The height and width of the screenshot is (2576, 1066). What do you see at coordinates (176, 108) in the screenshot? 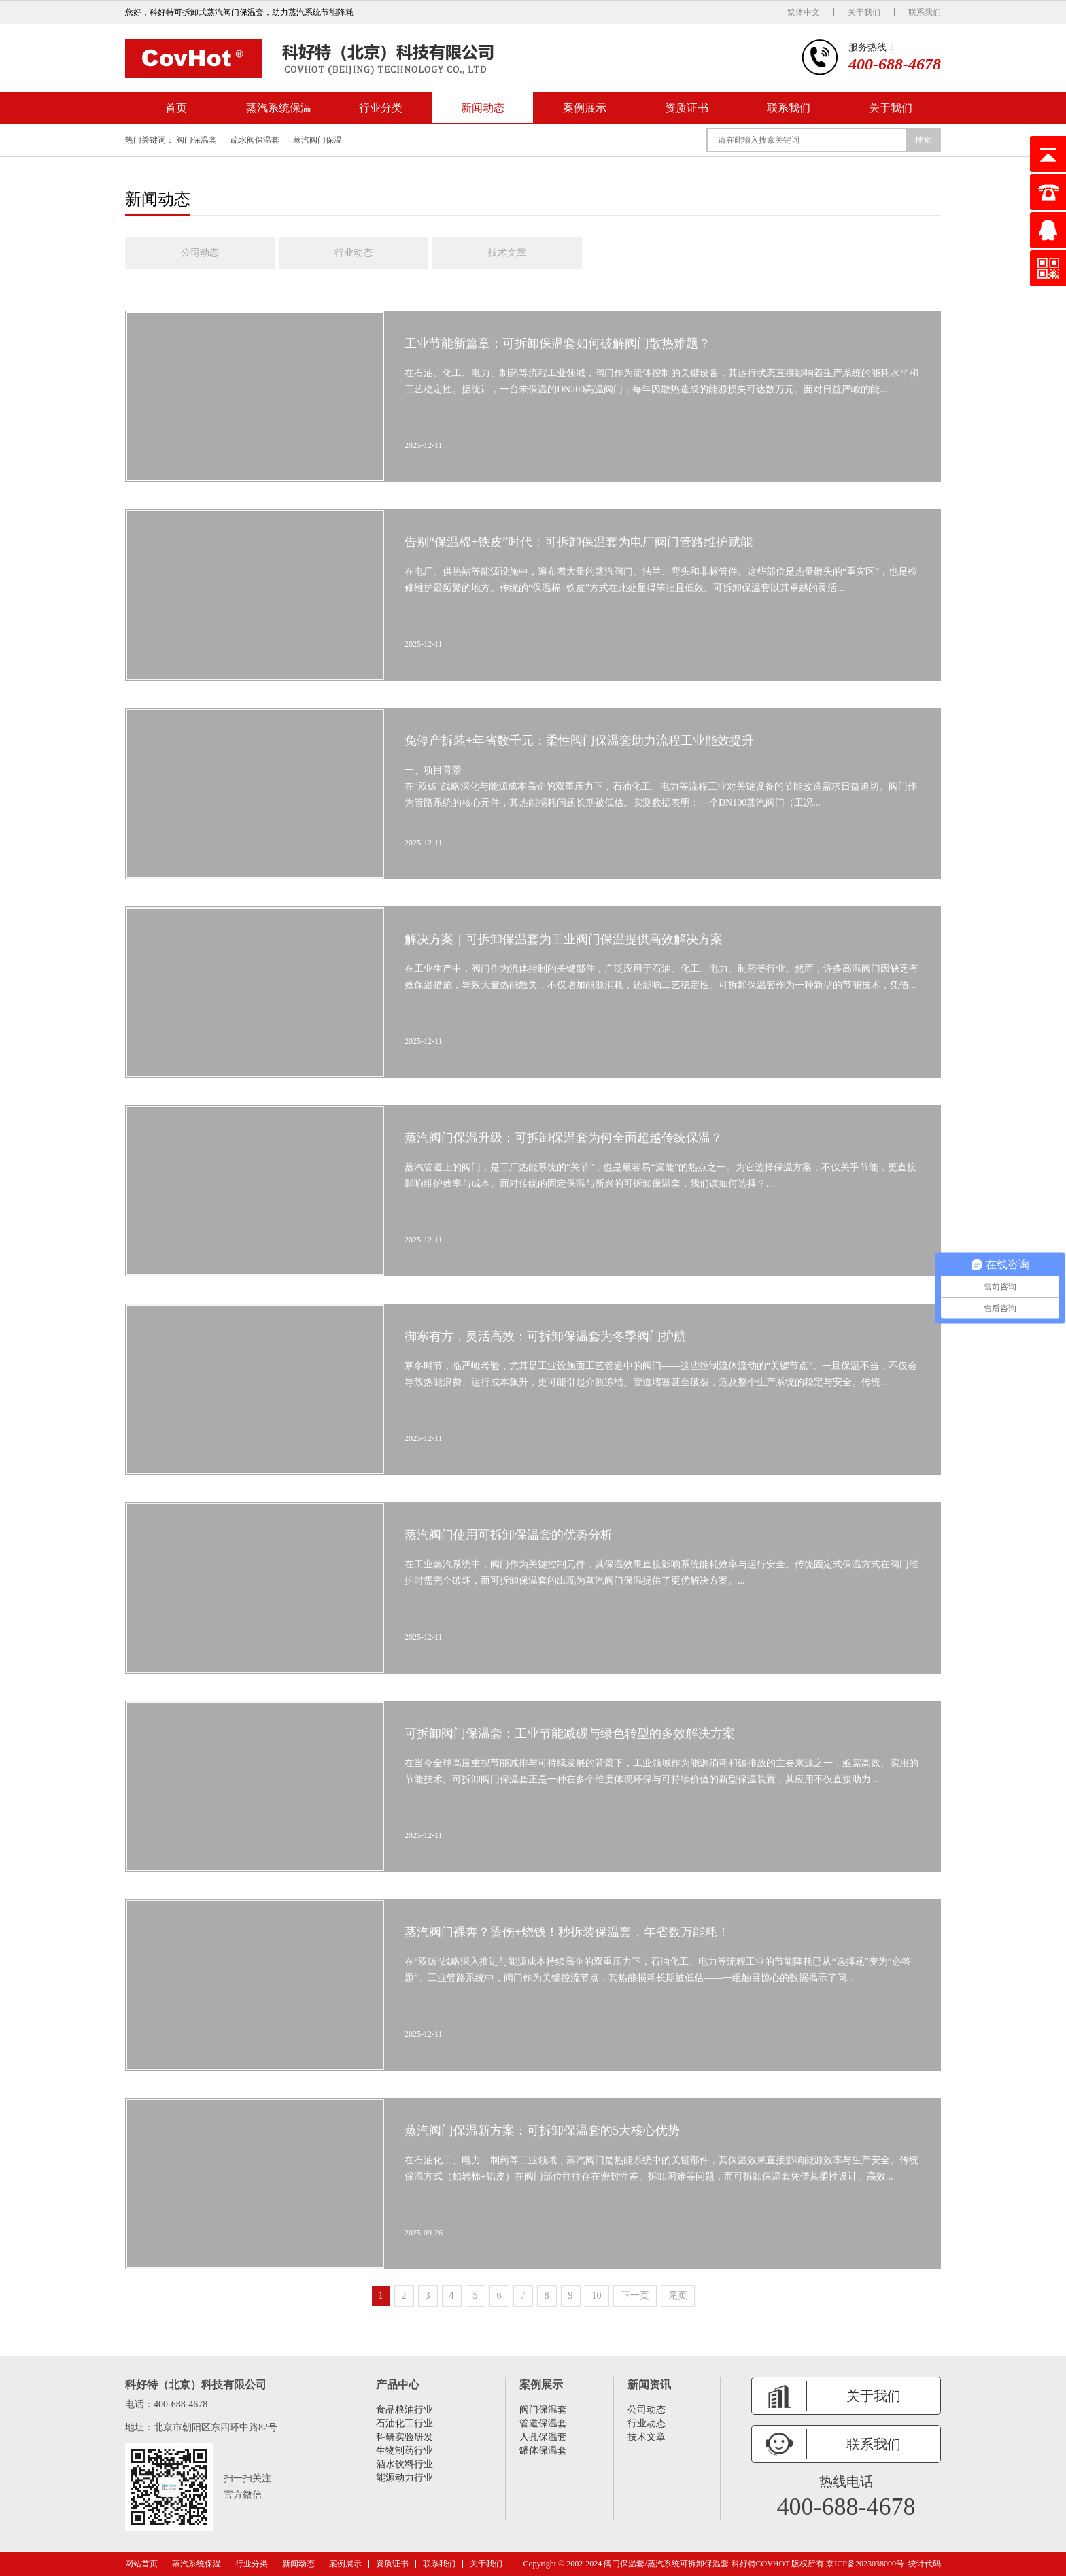
I see `首页` at bounding box center [176, 108].